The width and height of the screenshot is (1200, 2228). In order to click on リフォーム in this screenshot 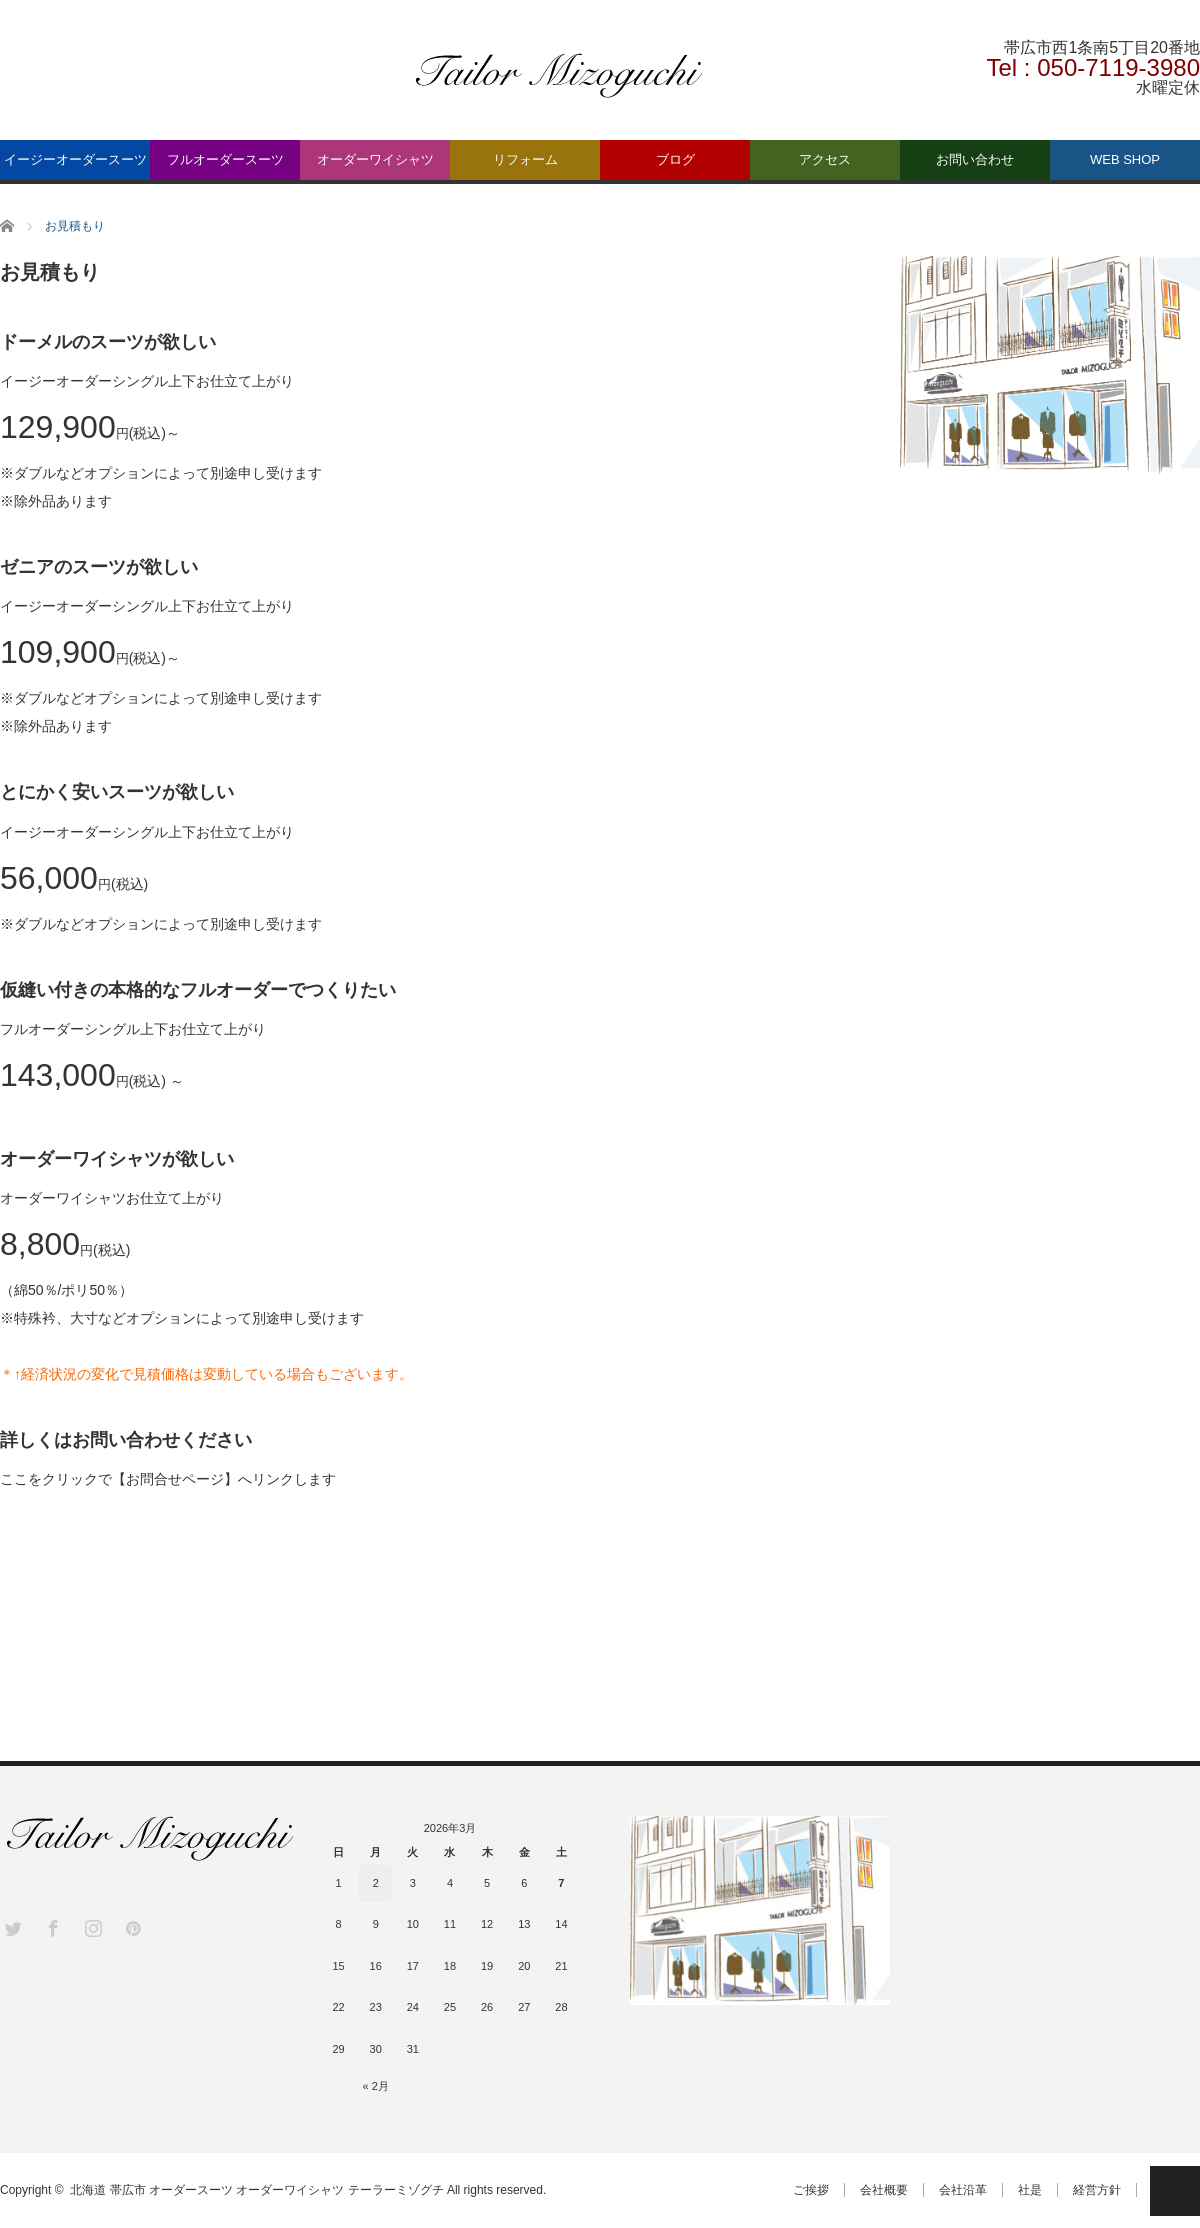, I will do `click(525, 159)`.